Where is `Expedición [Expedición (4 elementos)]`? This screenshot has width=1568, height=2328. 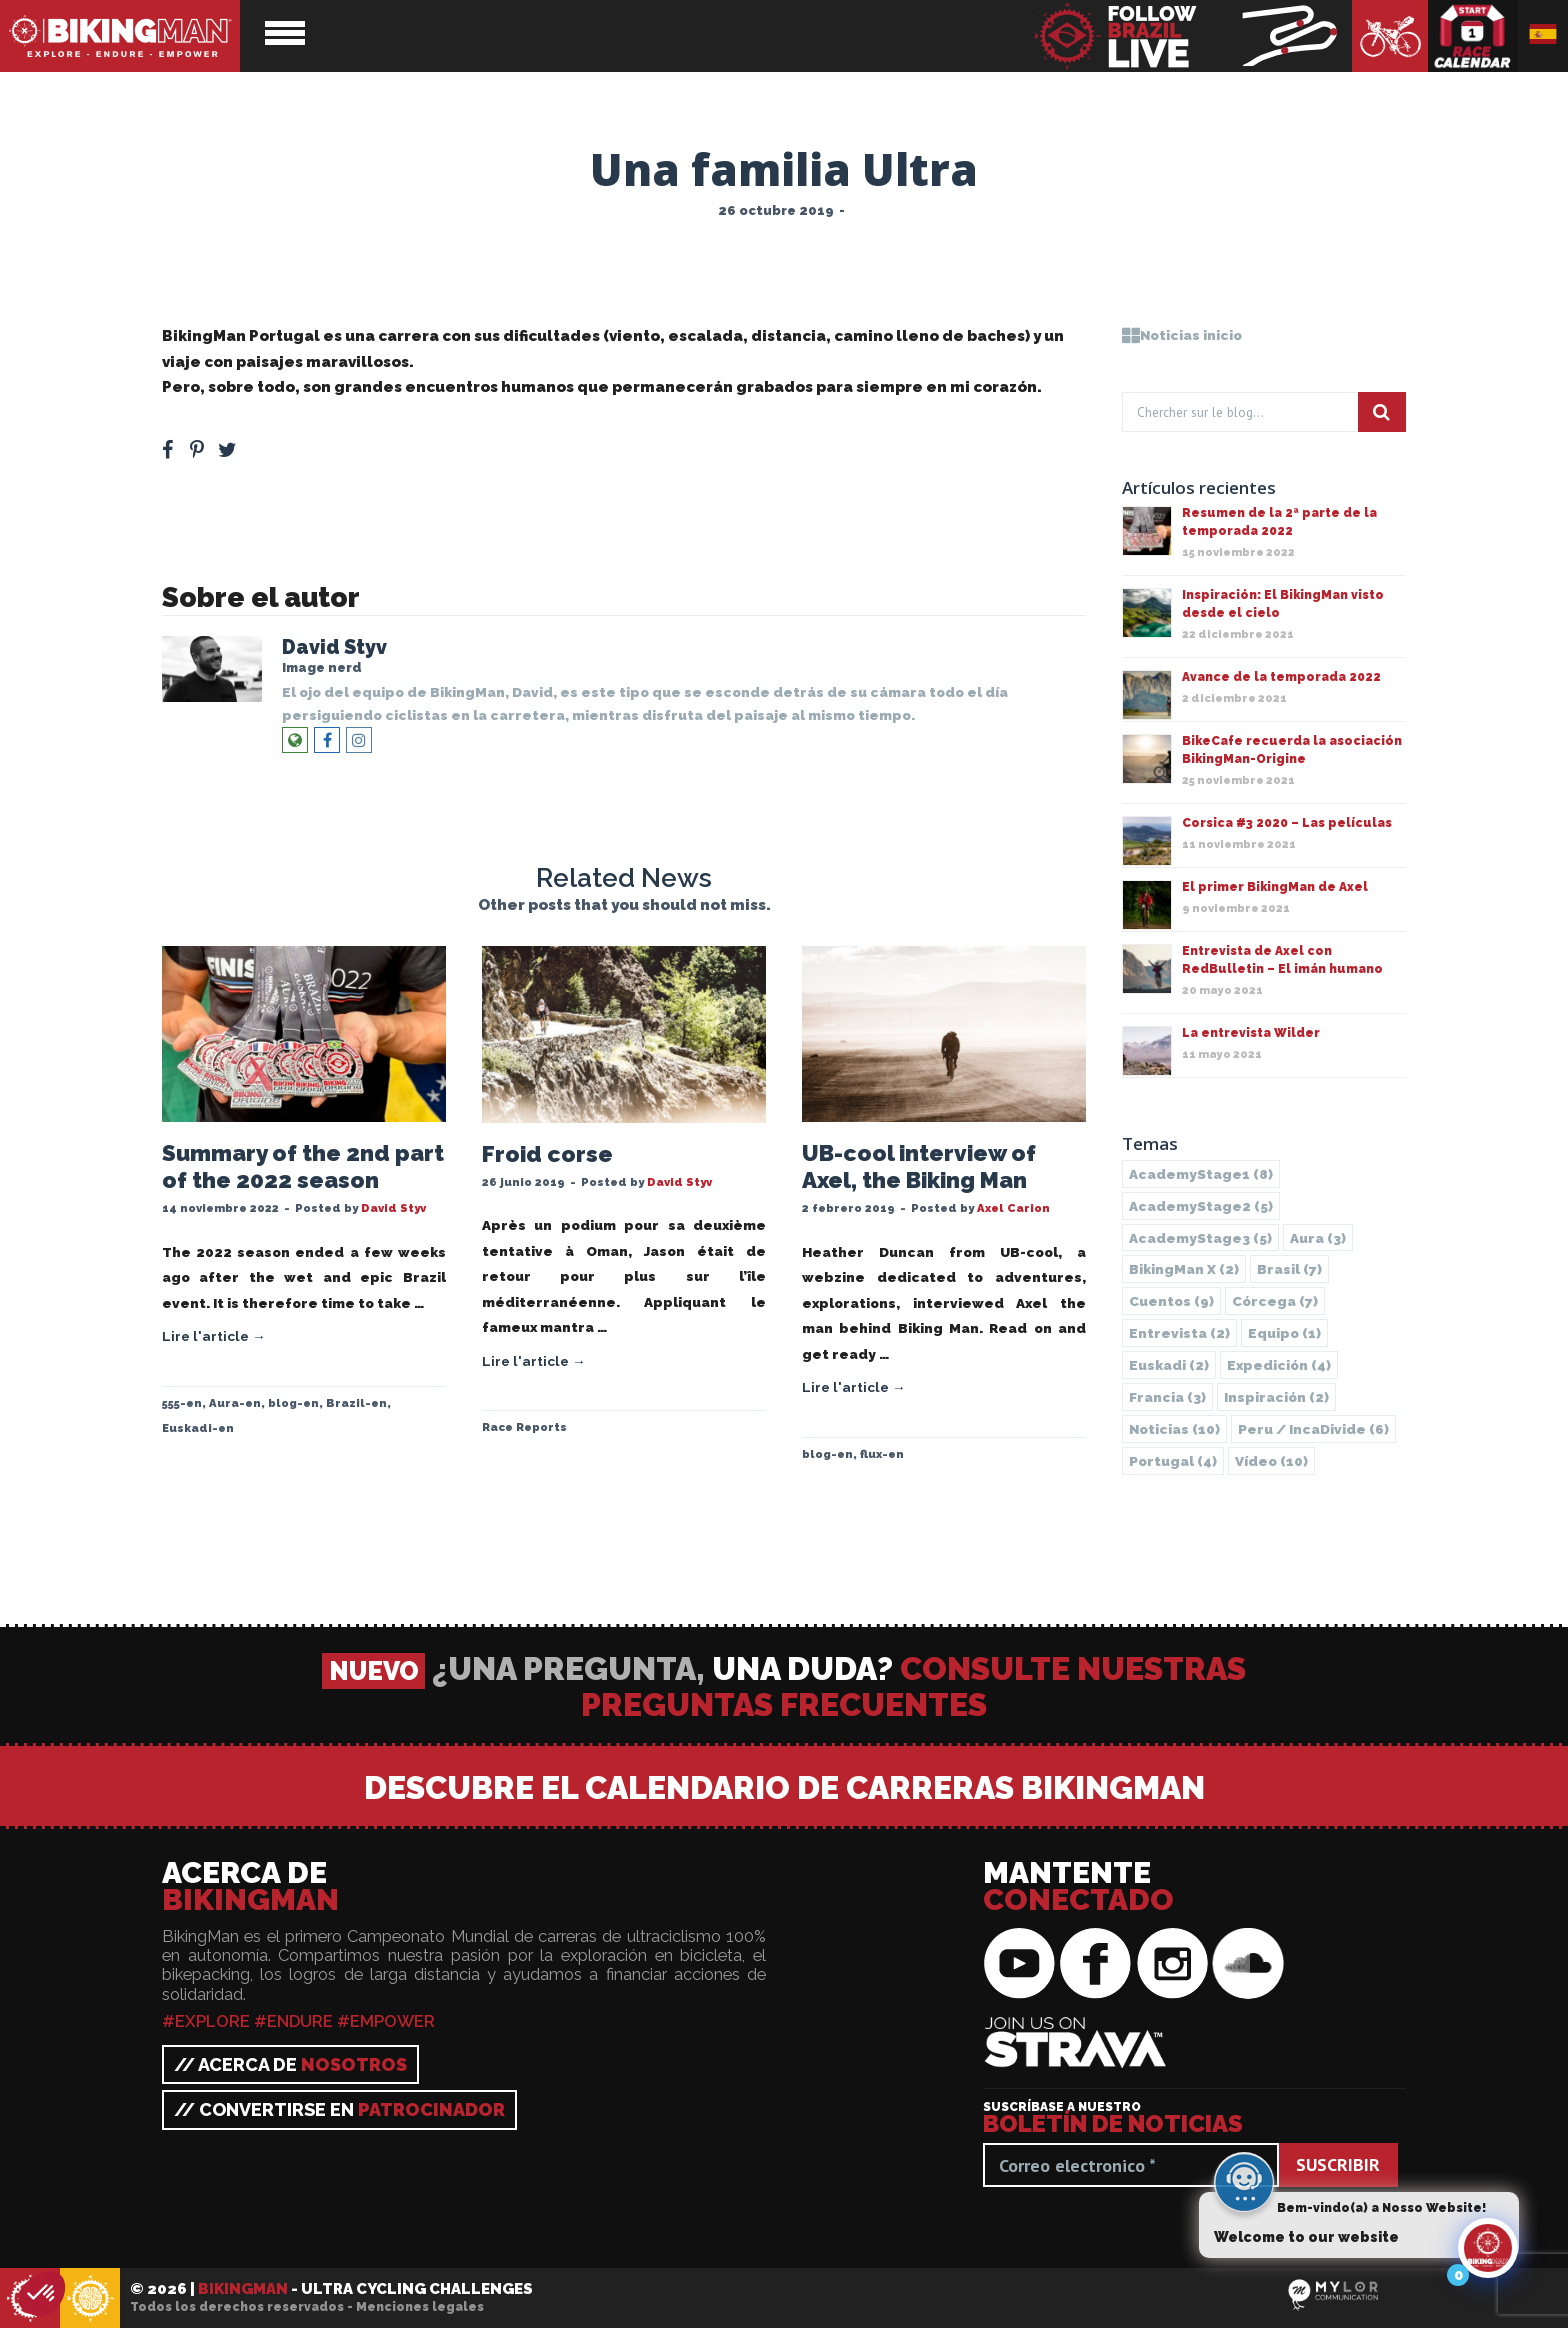 Expedición [Expedición (4 elementos)] is located at coordinates (1279, 1365).